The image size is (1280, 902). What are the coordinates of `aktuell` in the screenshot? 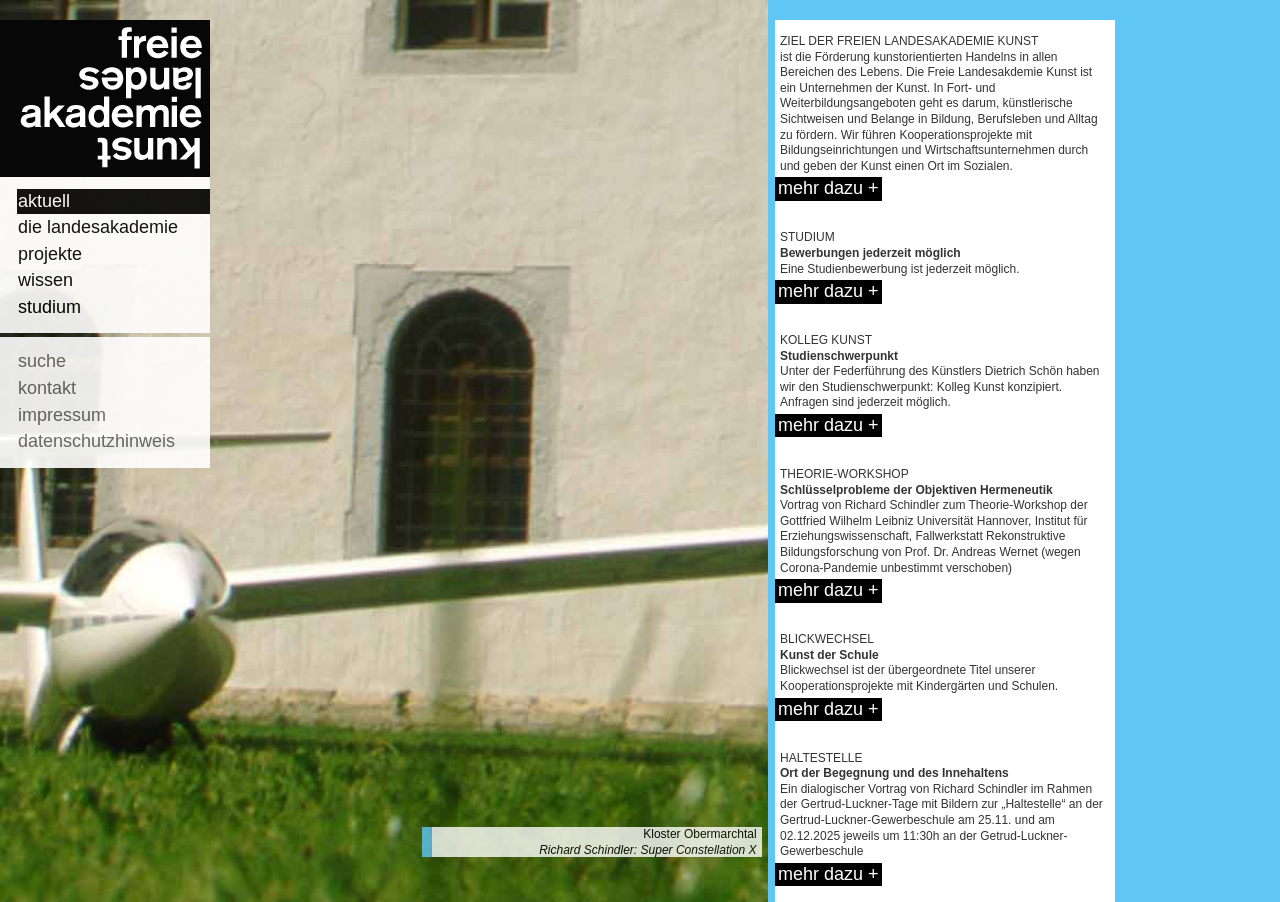 It's located at (44, 201).